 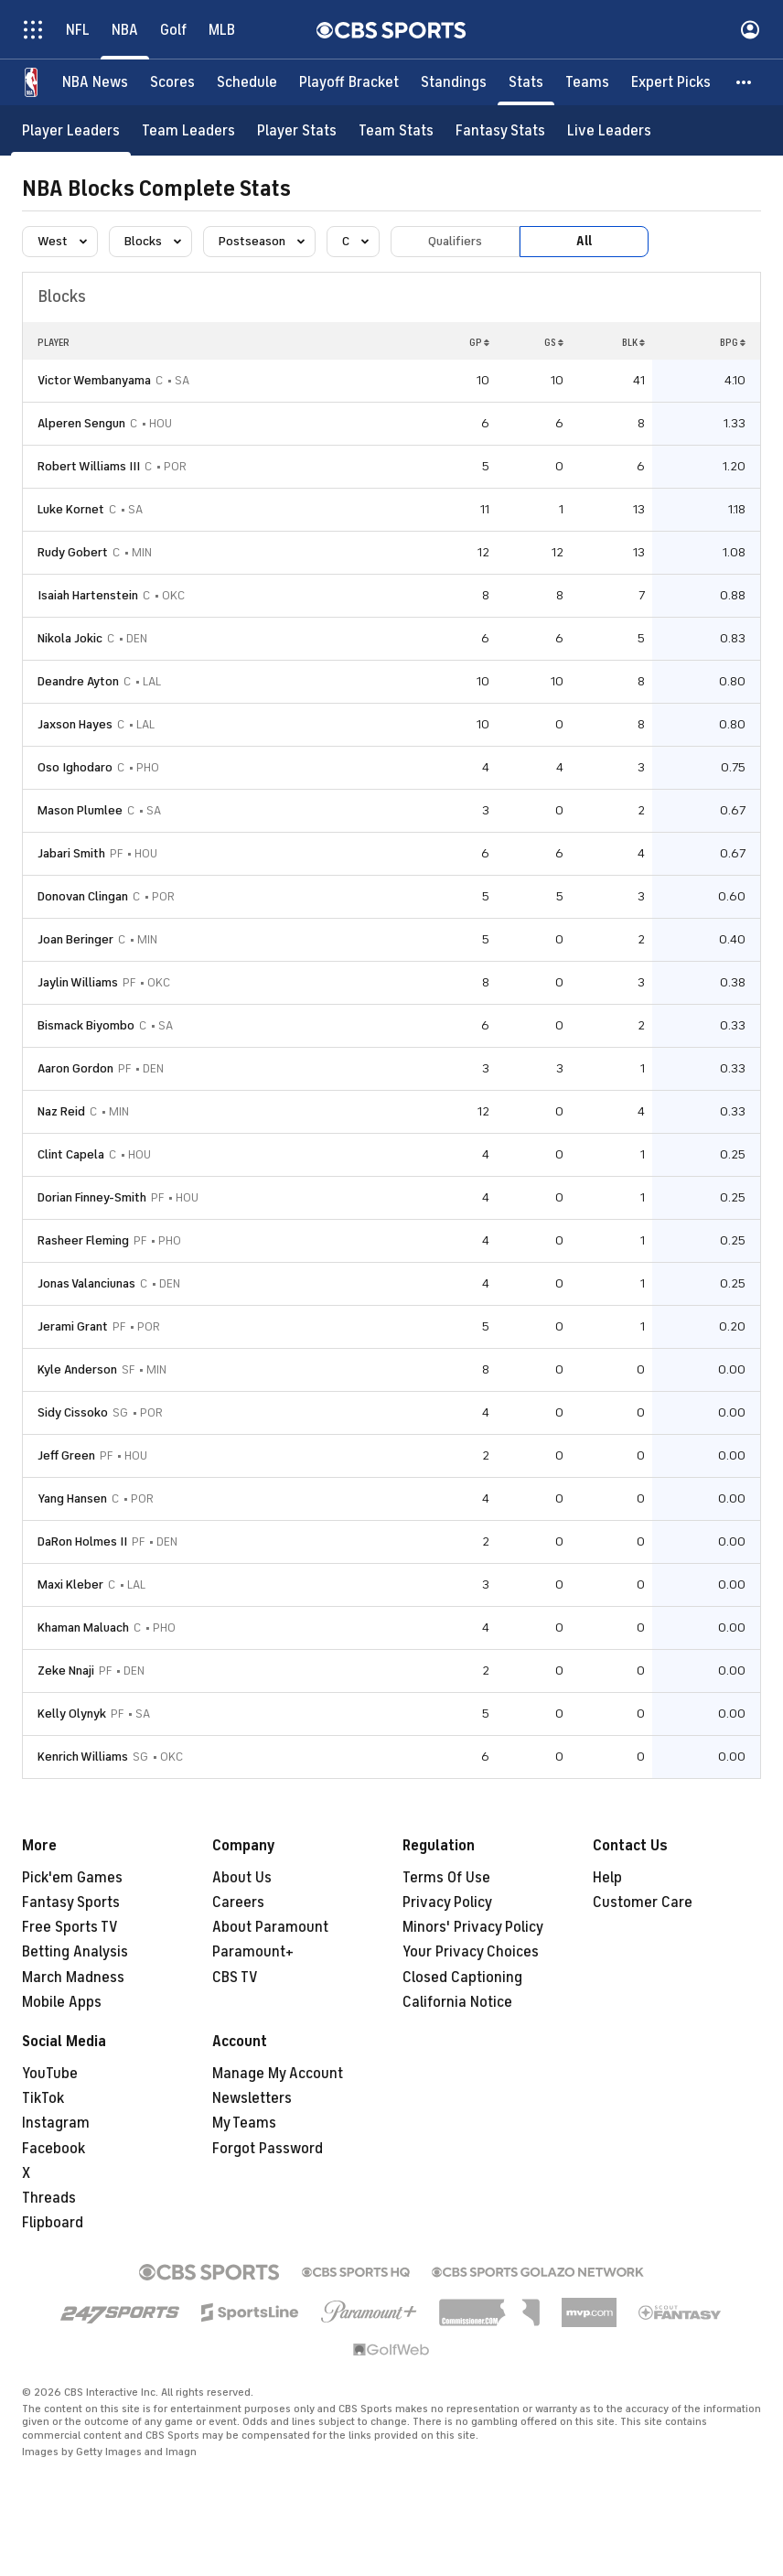 What do you see at coordinates (72, 1713) in the screenshot?
I see `Kelly Olynyk` at bounding box center [72, 1713].